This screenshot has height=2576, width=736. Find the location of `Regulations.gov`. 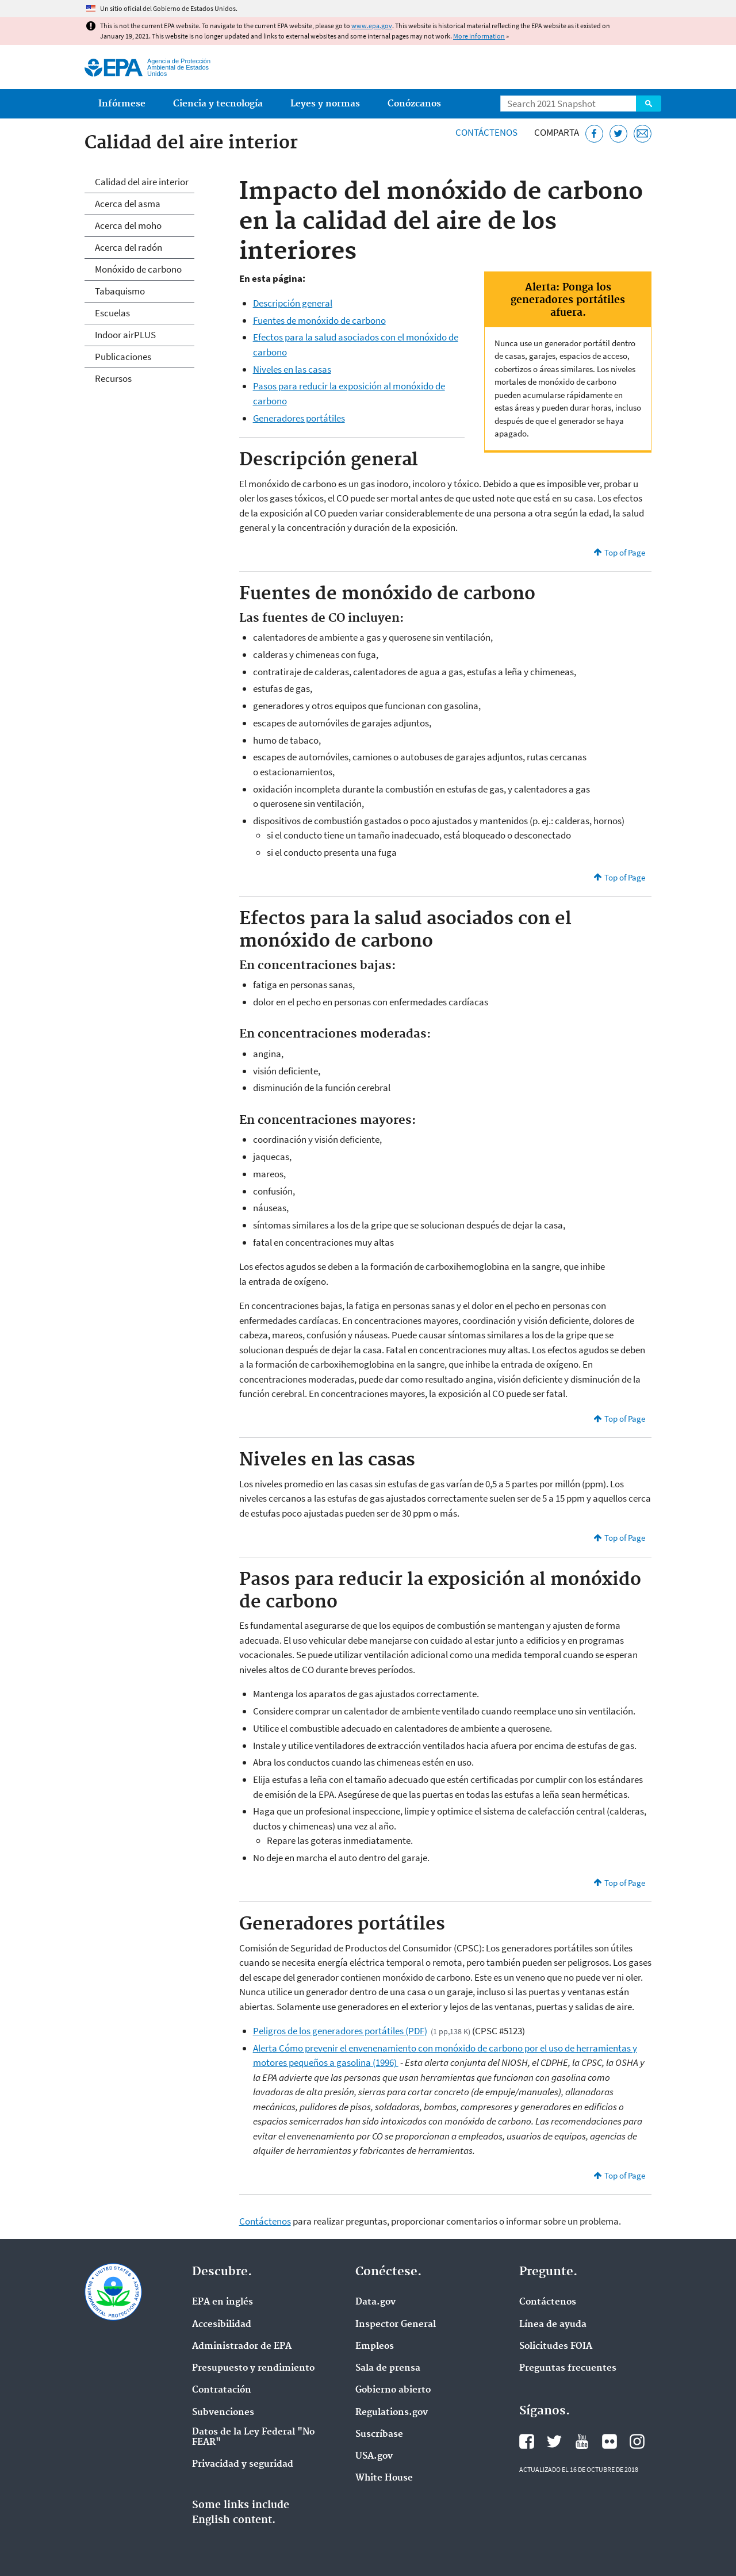

Regulations.gov is located at coordinates (391, 2412).